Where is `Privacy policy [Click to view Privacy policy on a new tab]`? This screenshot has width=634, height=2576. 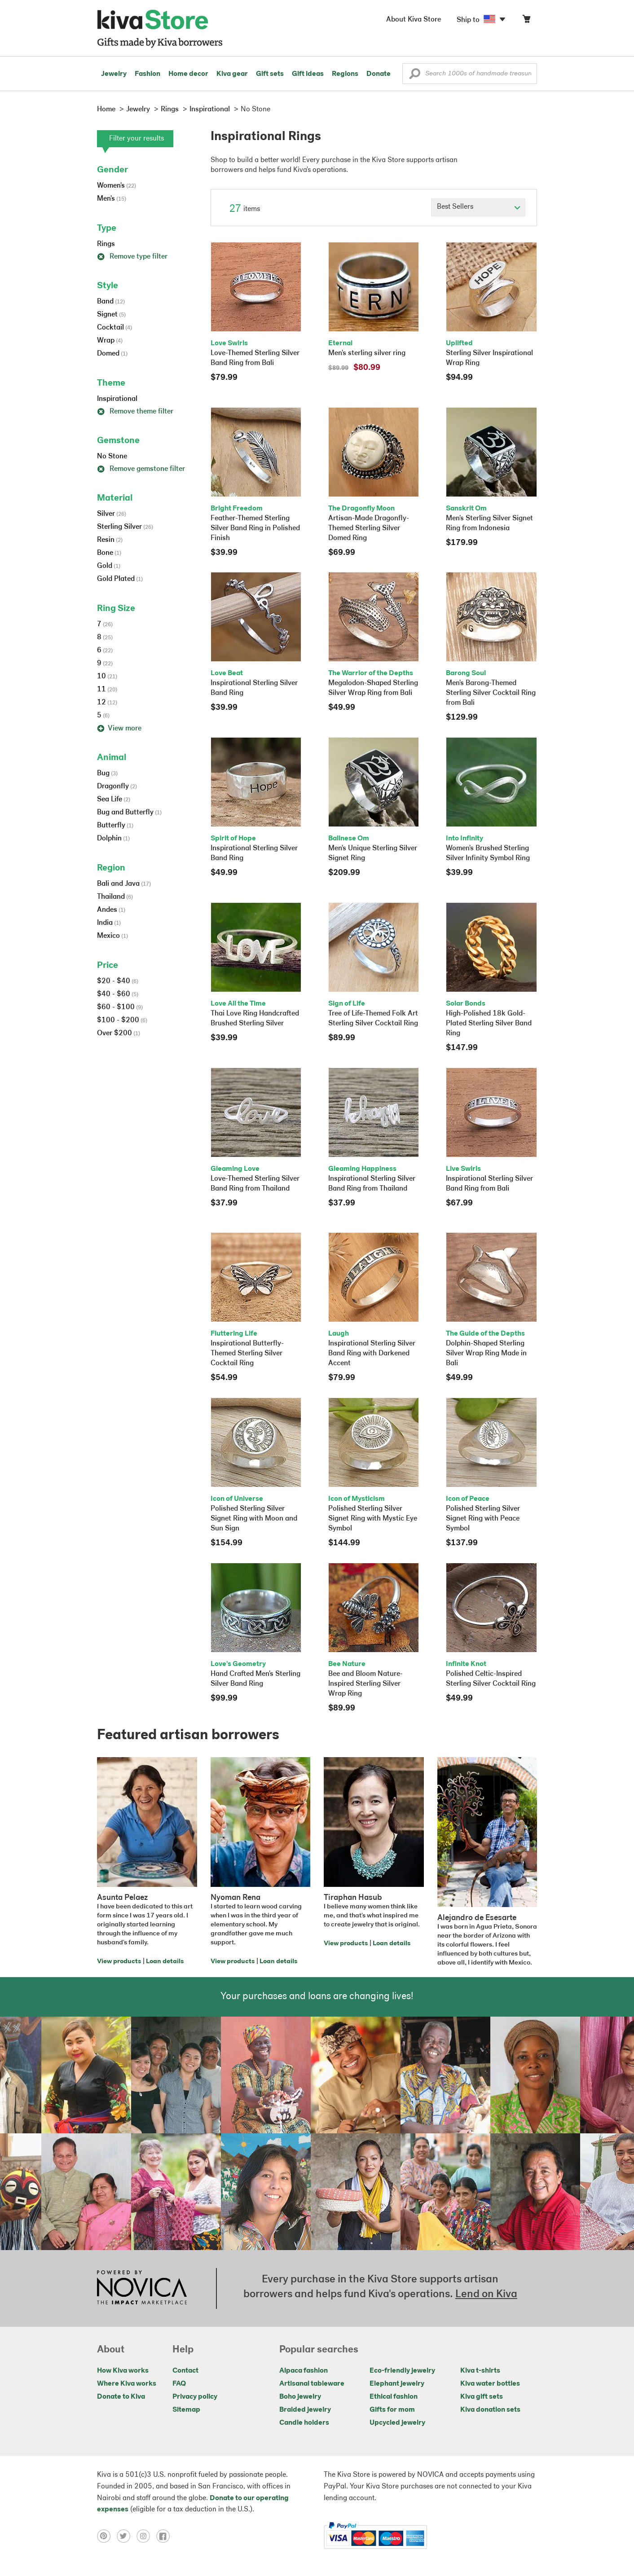 Privacy policy [Click to view Privacy policy on a new tab] is located at coordinates (194, 2396).